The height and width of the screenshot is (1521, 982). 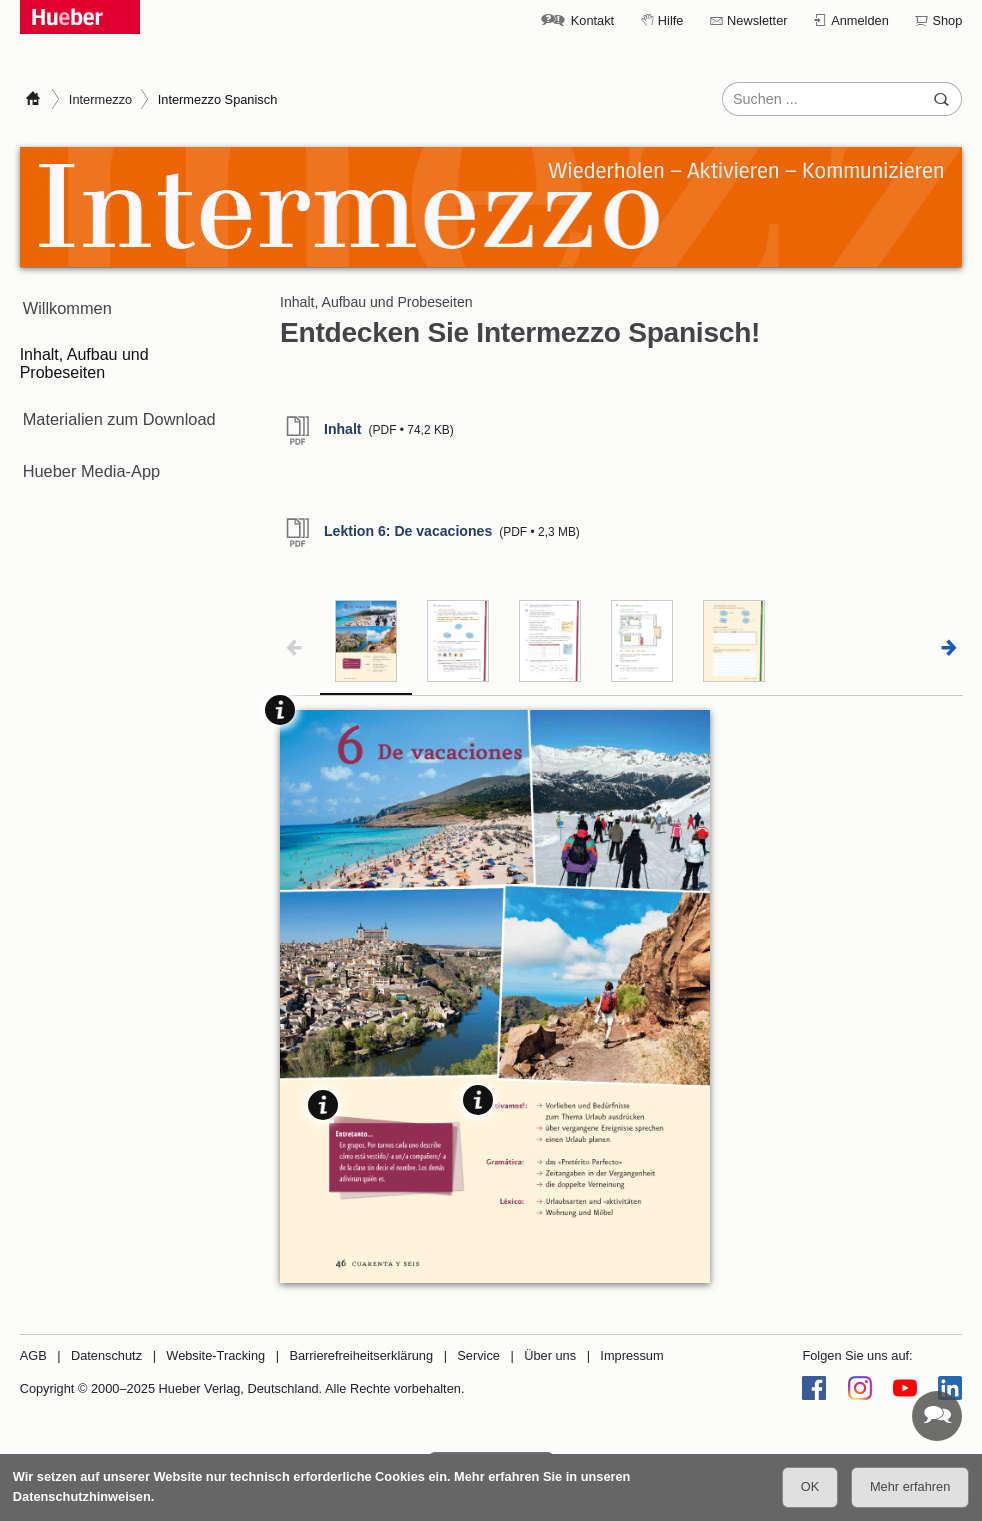 I want to click on Datenschutz, so click(x=106, y=1355).